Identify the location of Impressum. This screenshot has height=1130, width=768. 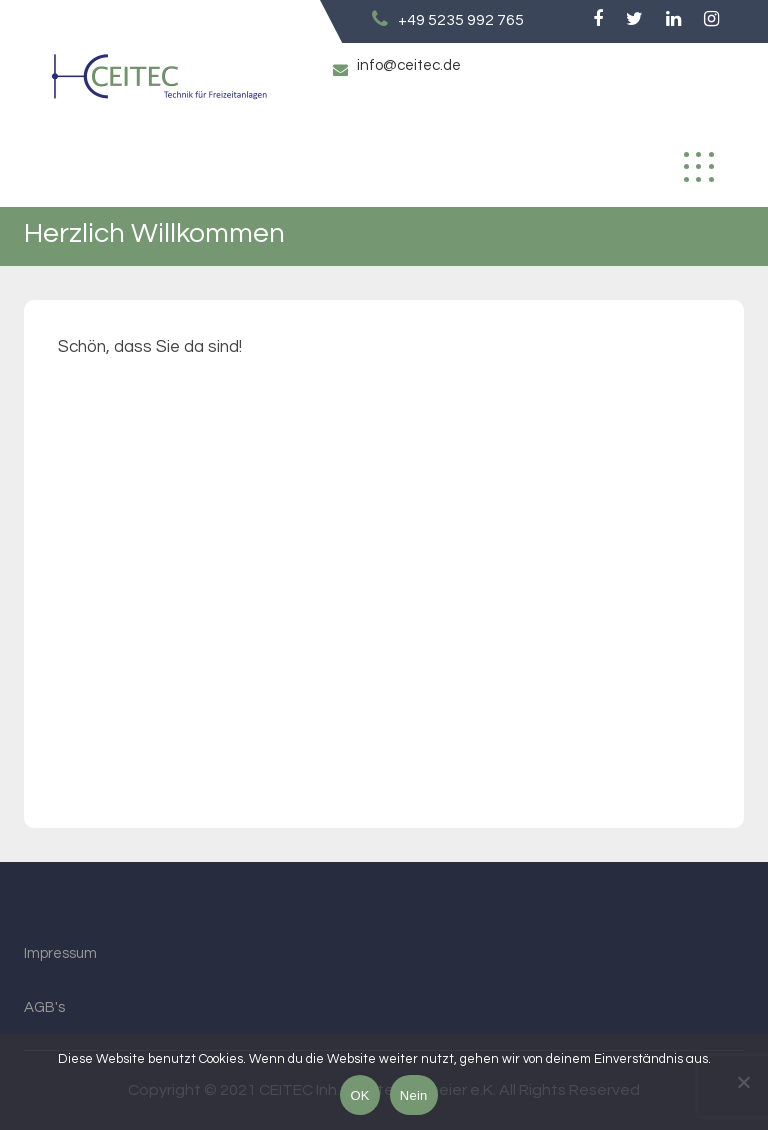
(60, 953).